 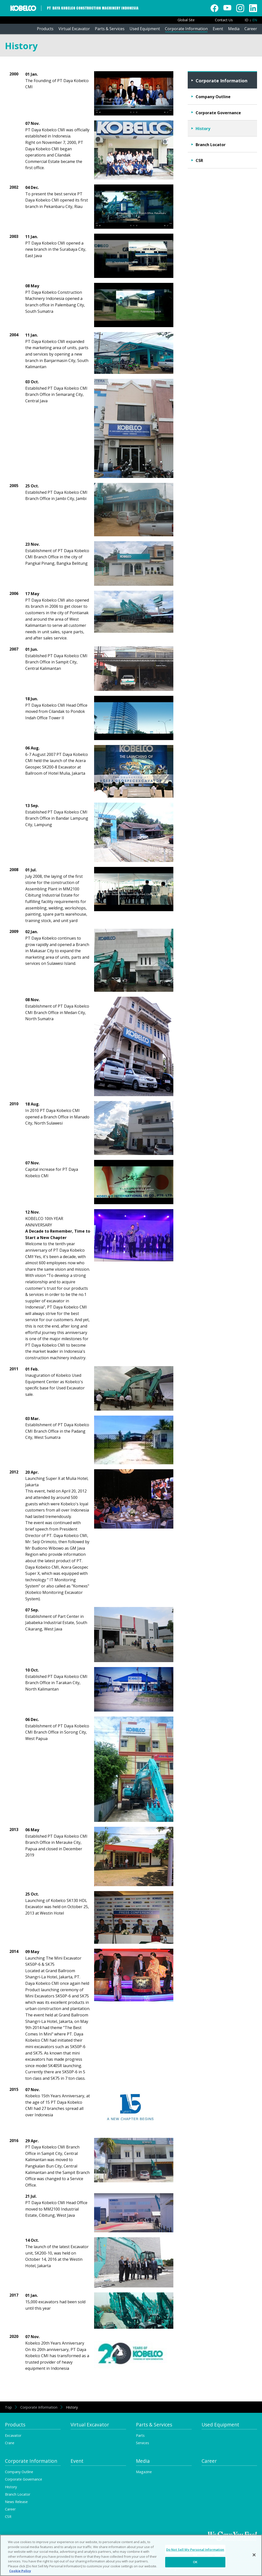 What do you see at coordinates (15, 2424) in the screenshot?
I see `Products` at bounding box center [15, 2424].